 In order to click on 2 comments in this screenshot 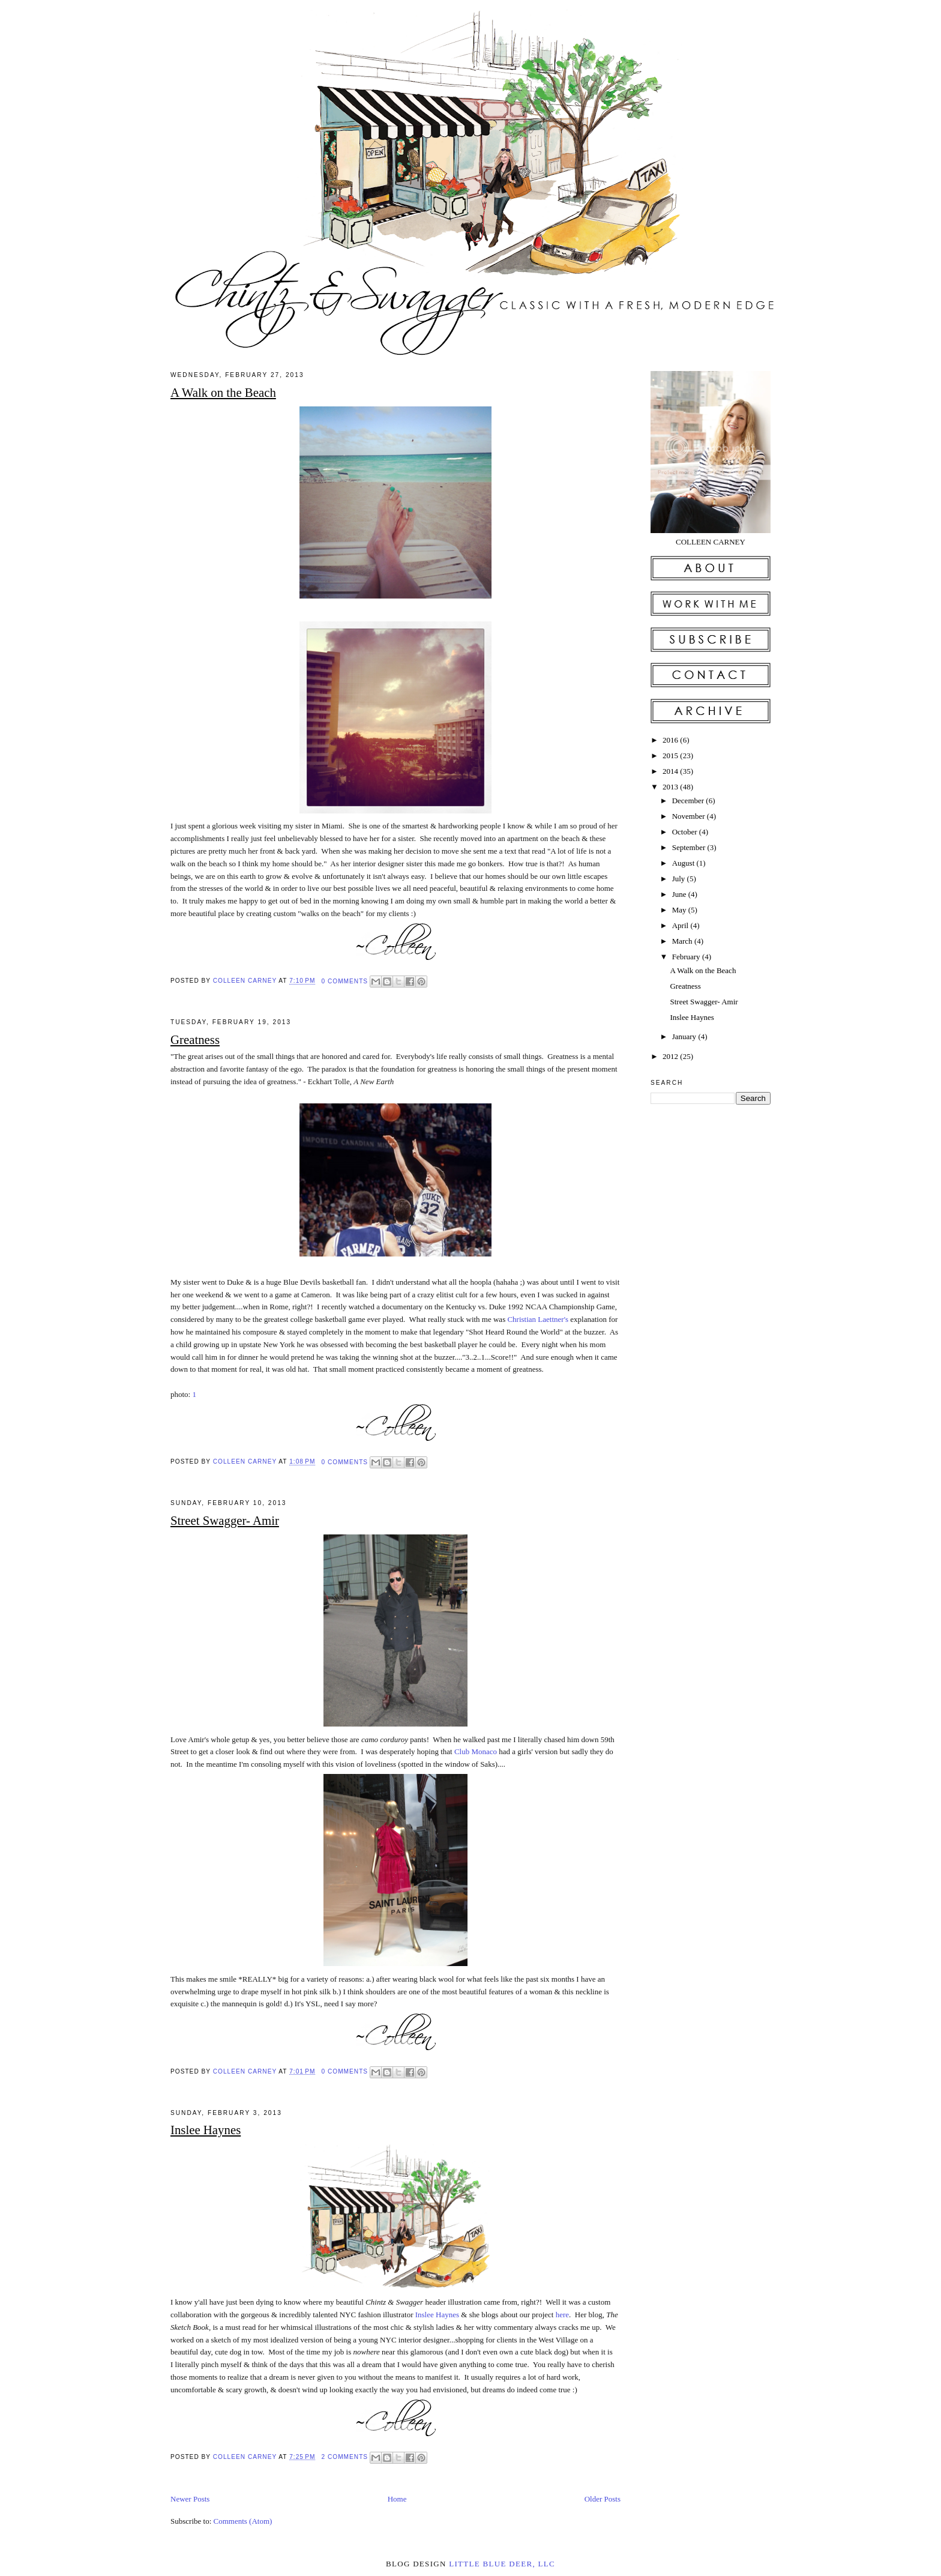, I will do `click(344, 2457)`.